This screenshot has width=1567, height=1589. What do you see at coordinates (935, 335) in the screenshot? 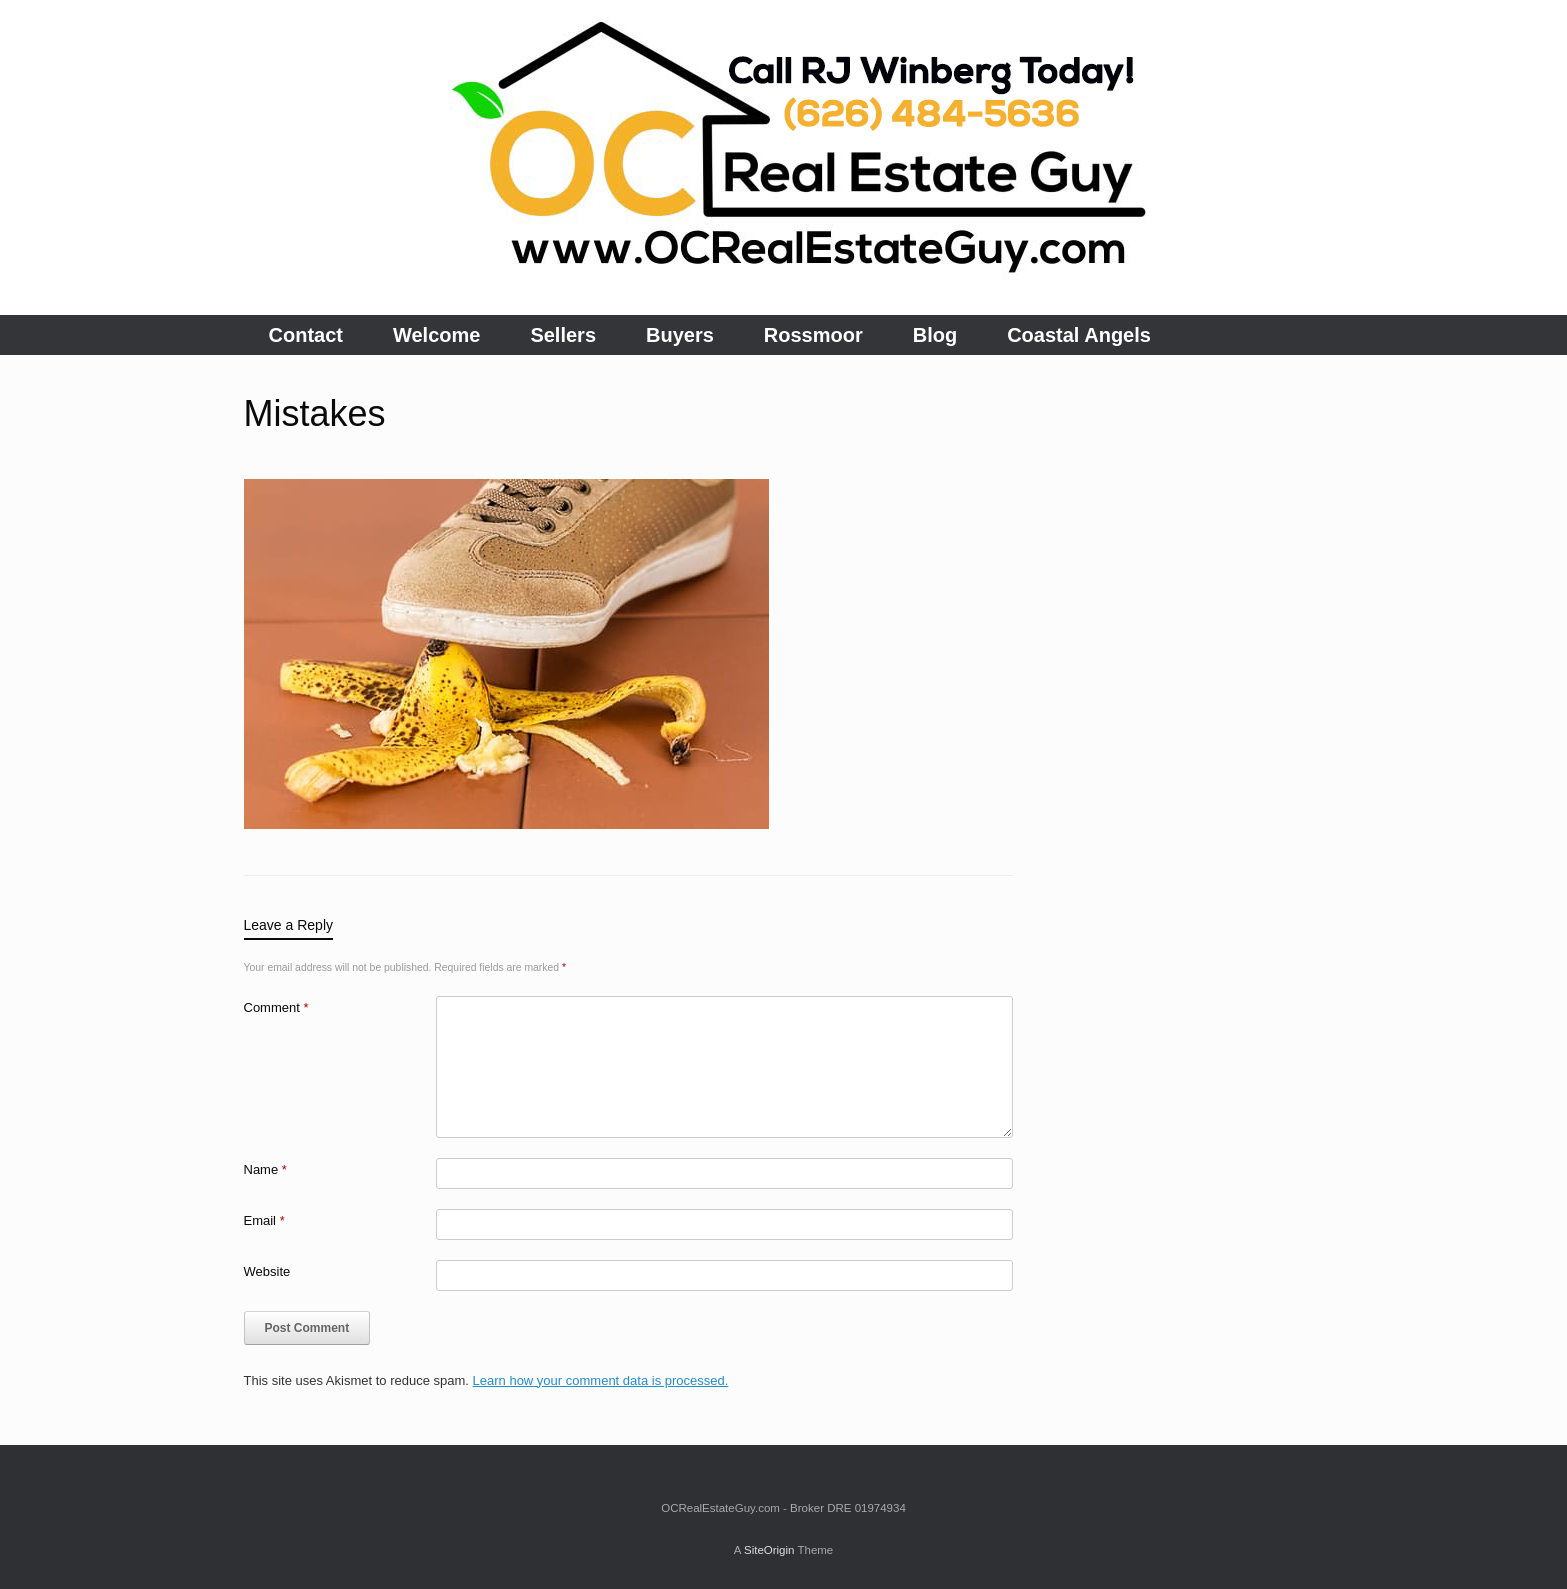
I see `Blog` at bounding box center [935, 335].